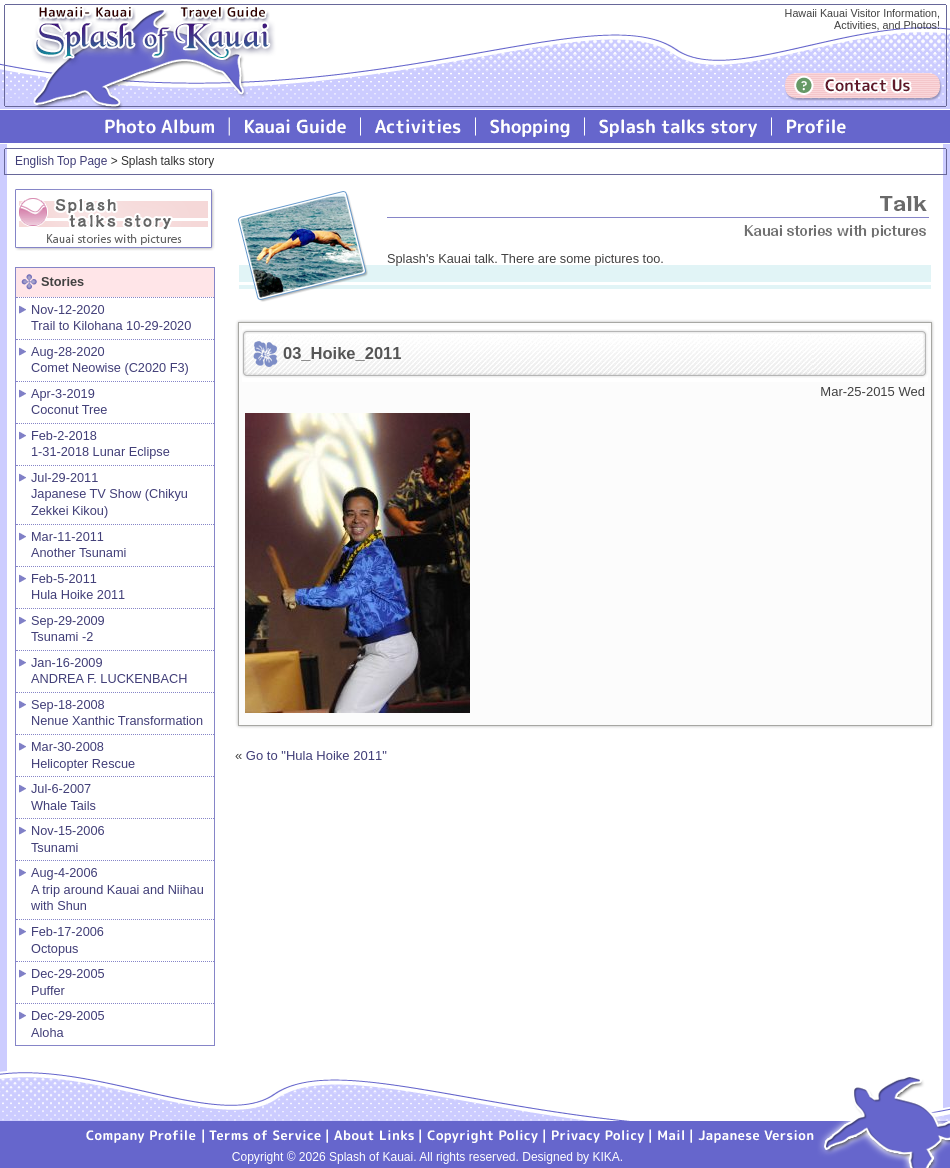 The height and width of the screenshot is (1168, 950). Describe the element at coordinates (117, 713) in the screenshot. I see `Sep-18-2008 Nenue Xanthic Transformation` at that location.